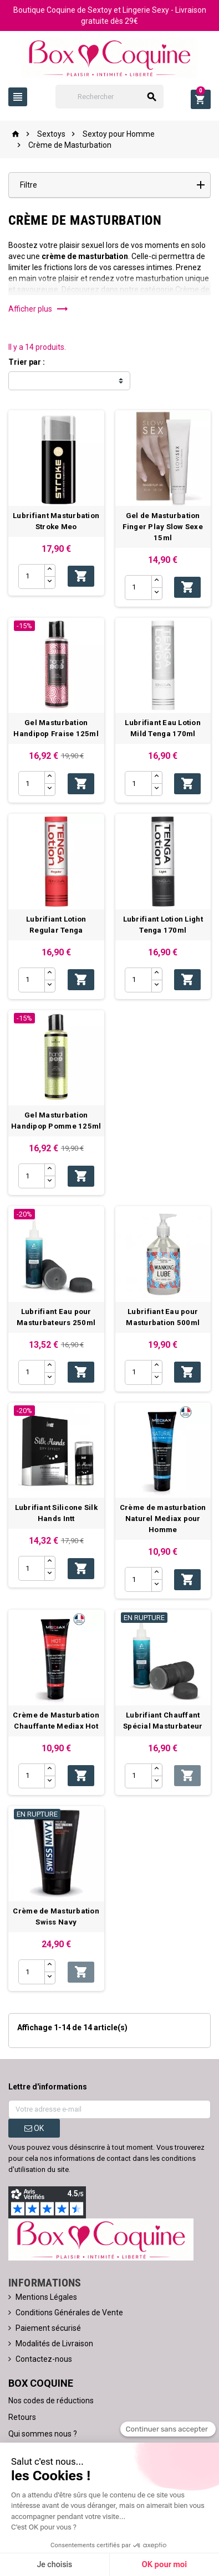 This screenshot has height=2576, width=219. Describe the element at coordinates (34, 2128) in the screenshot. I see `ok` at that location.